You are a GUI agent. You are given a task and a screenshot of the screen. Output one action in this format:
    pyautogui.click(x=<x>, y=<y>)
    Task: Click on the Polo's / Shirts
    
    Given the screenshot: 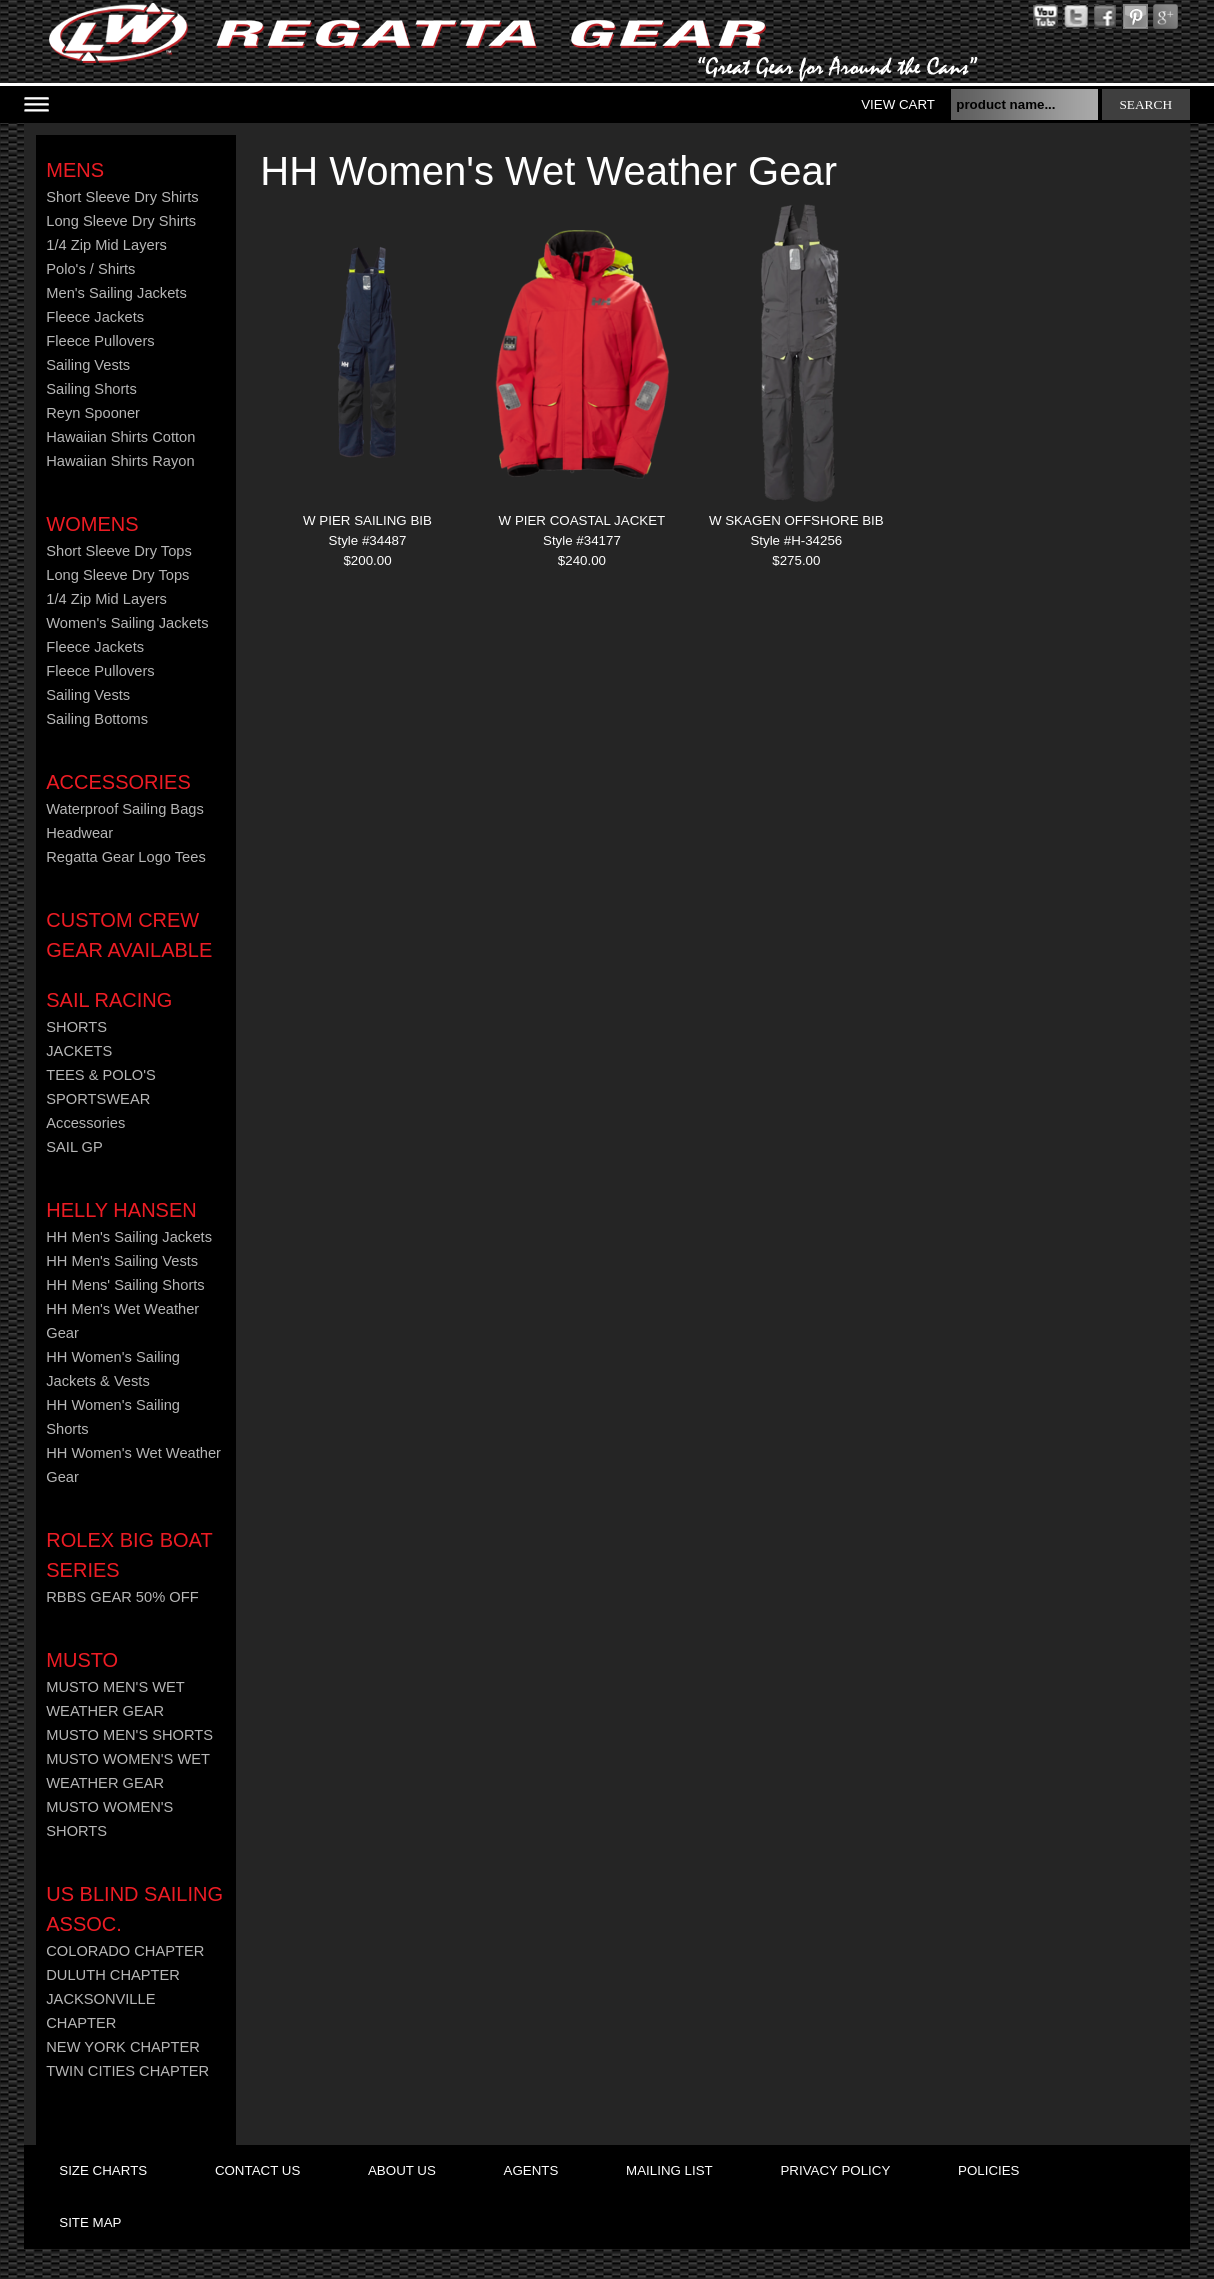 What is the action you would take?
    pyautogui.click(x=90, y=269)
    